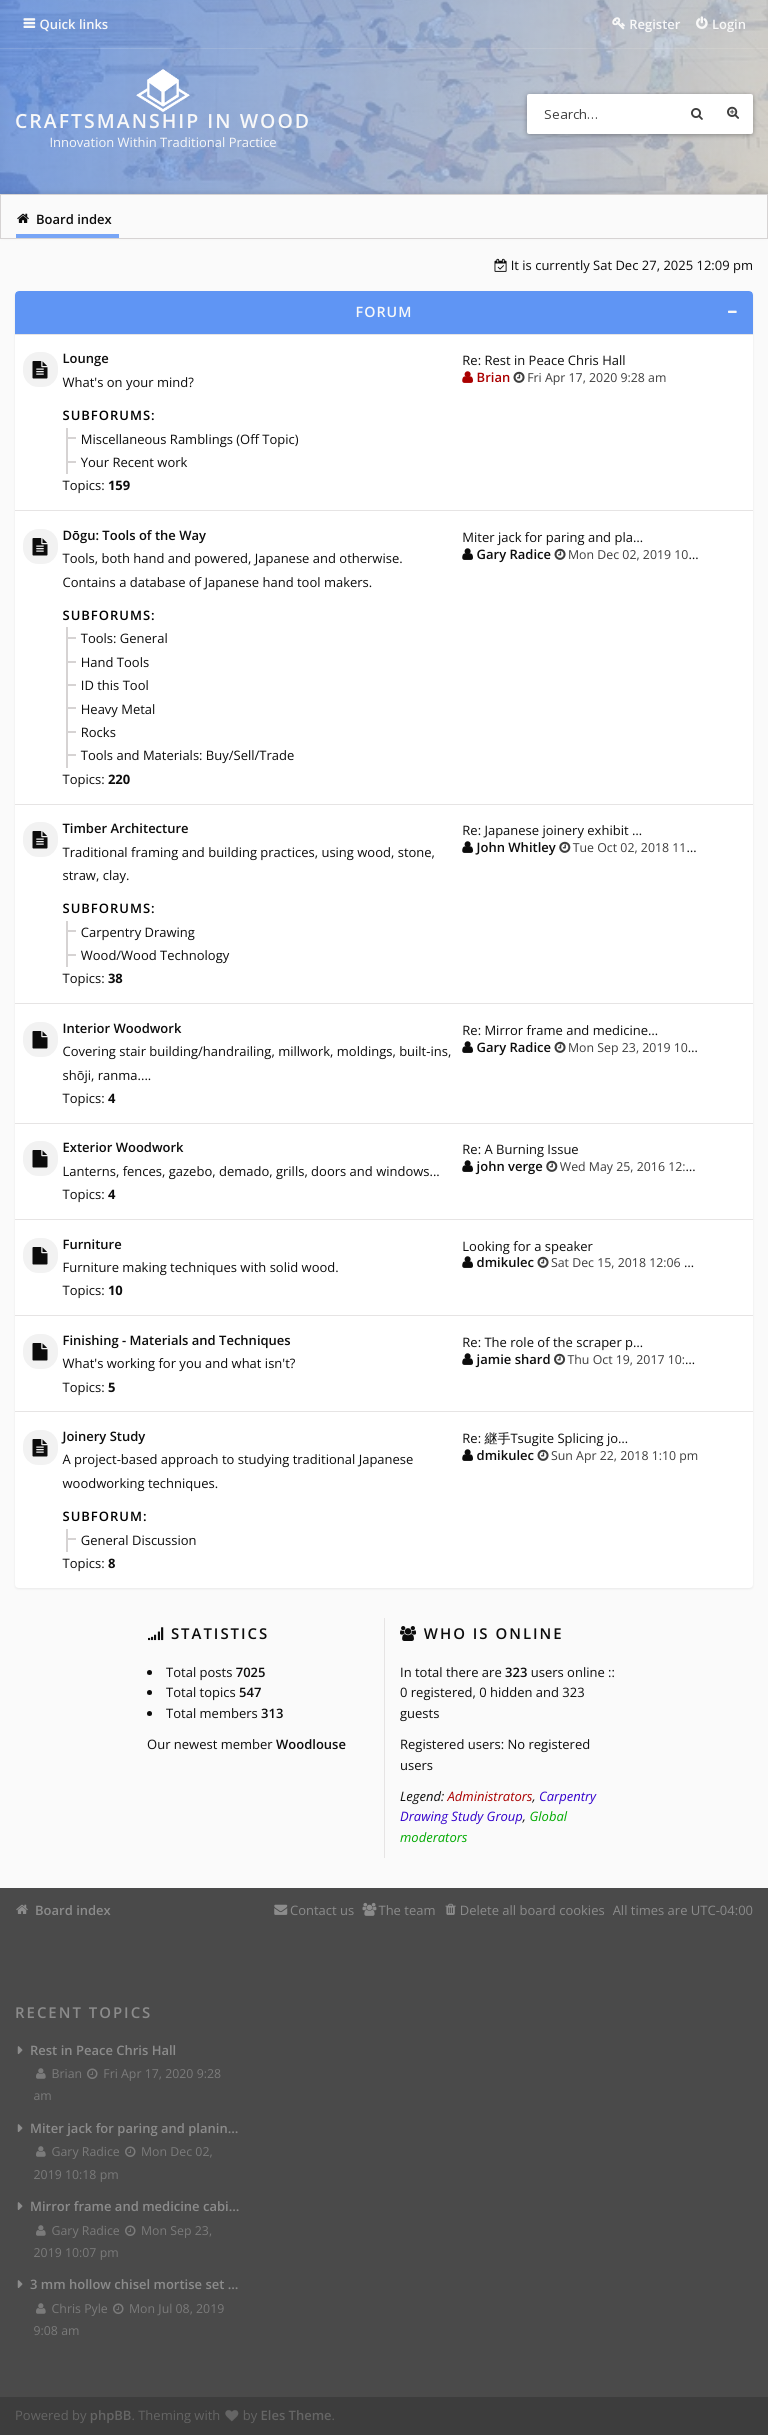  I want to click on Miscellaneous Ramblings (Off Topic), so click(190, 439).